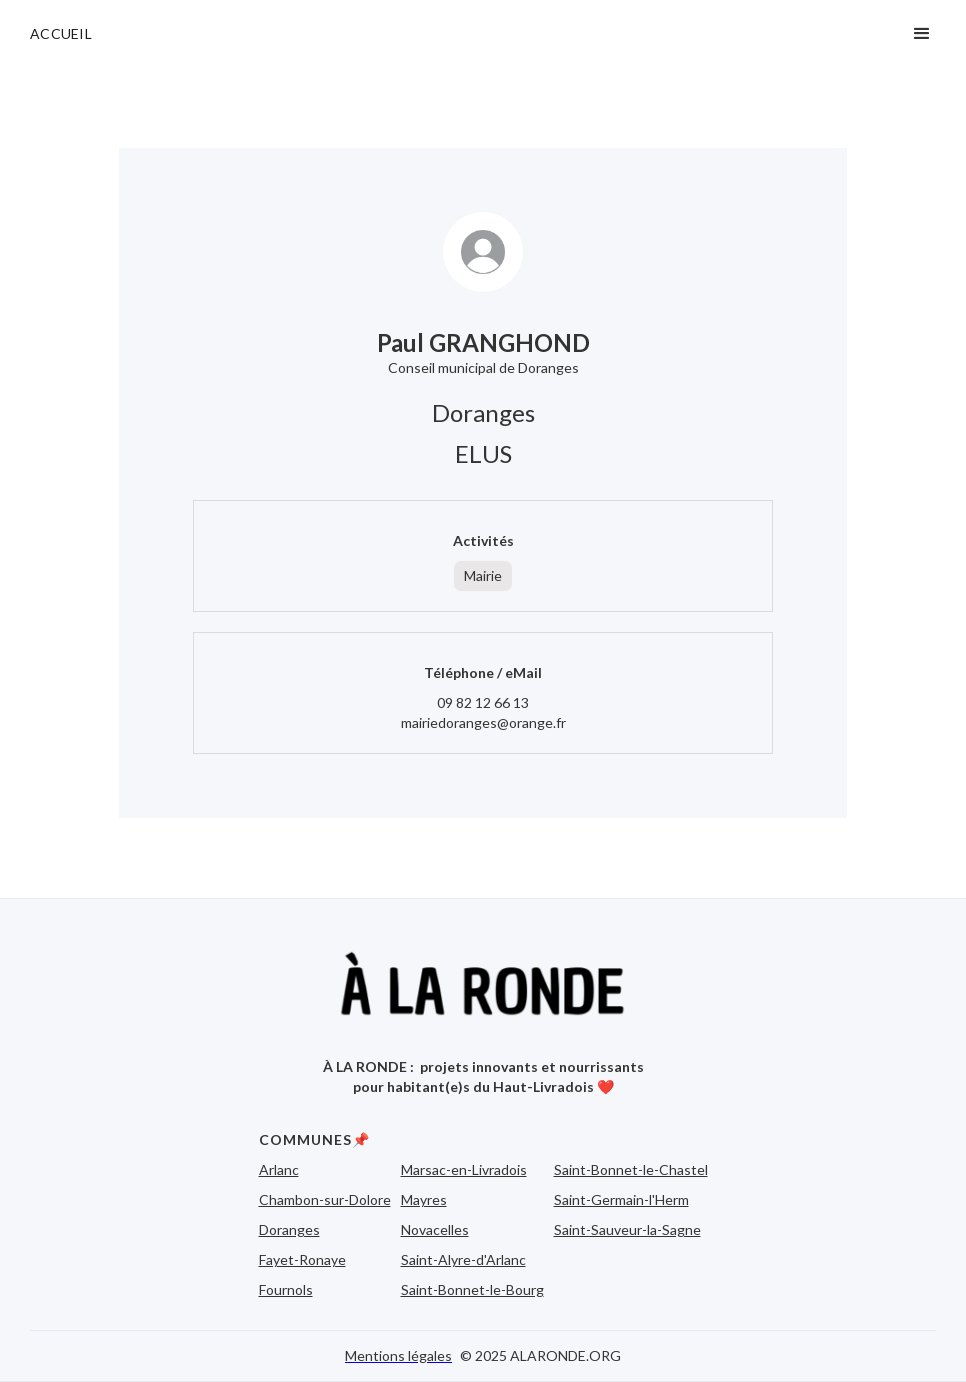 The width and height of the screenshot is (966, 1382). What do you see at coordinates (621, 1199) in the screenshot?
I see `Saint-Germain-l'Herm` at bounding box center [621, 1199].